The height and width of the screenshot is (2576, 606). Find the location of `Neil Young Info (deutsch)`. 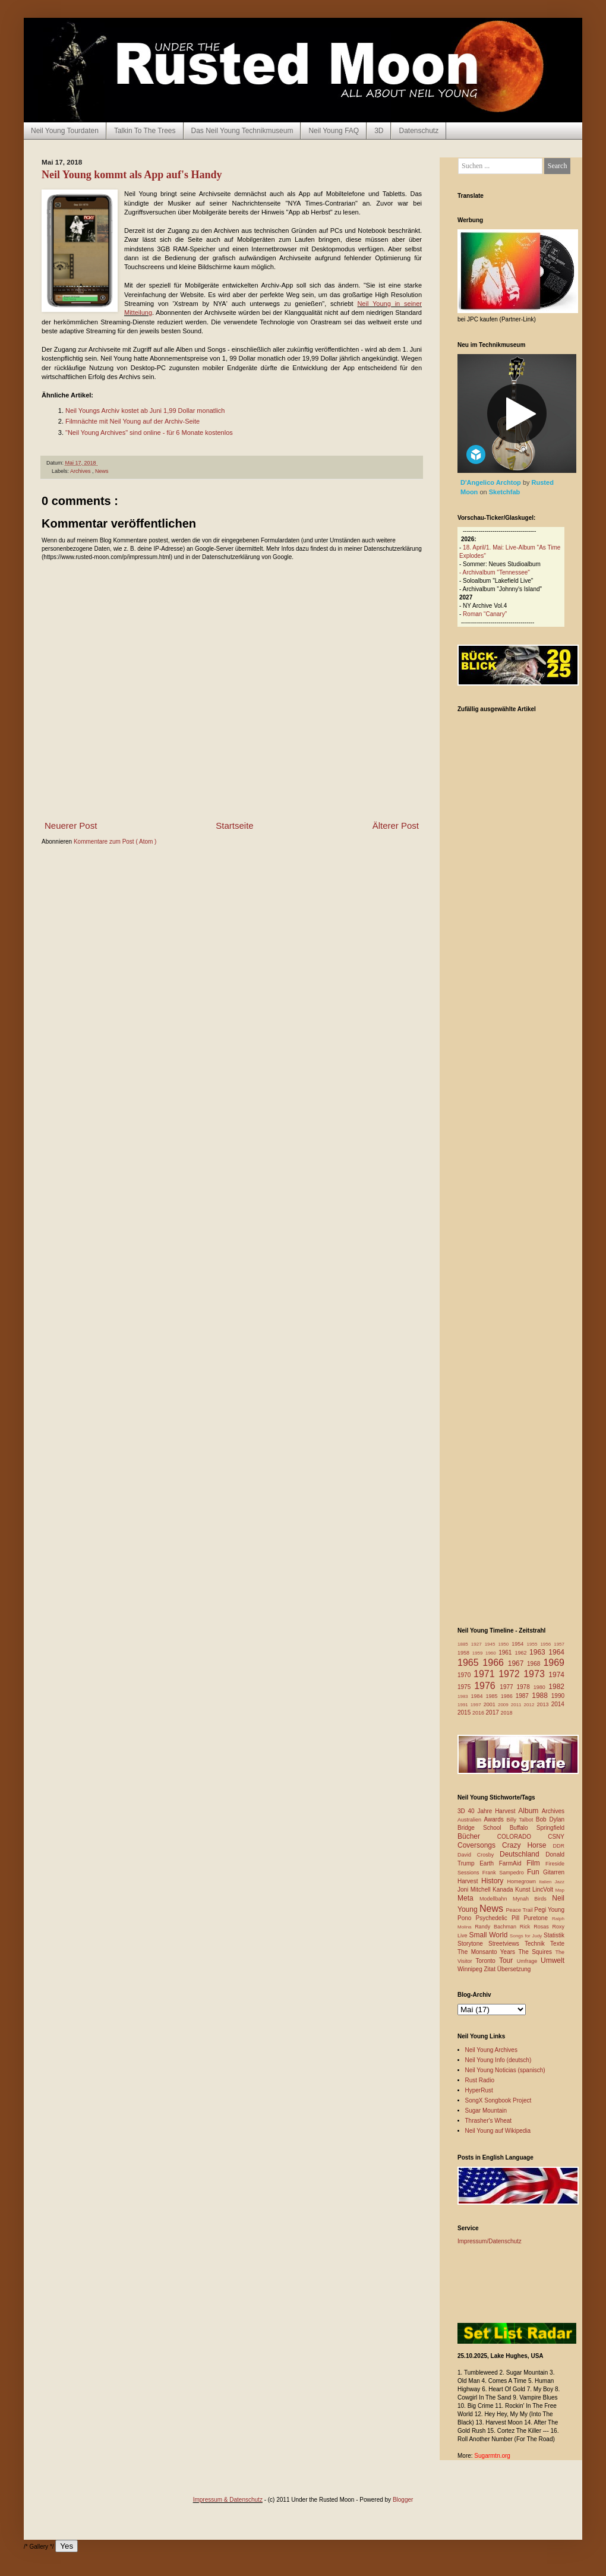

Neil Young Info (deutsch) is located at coordinates (498, 2060).